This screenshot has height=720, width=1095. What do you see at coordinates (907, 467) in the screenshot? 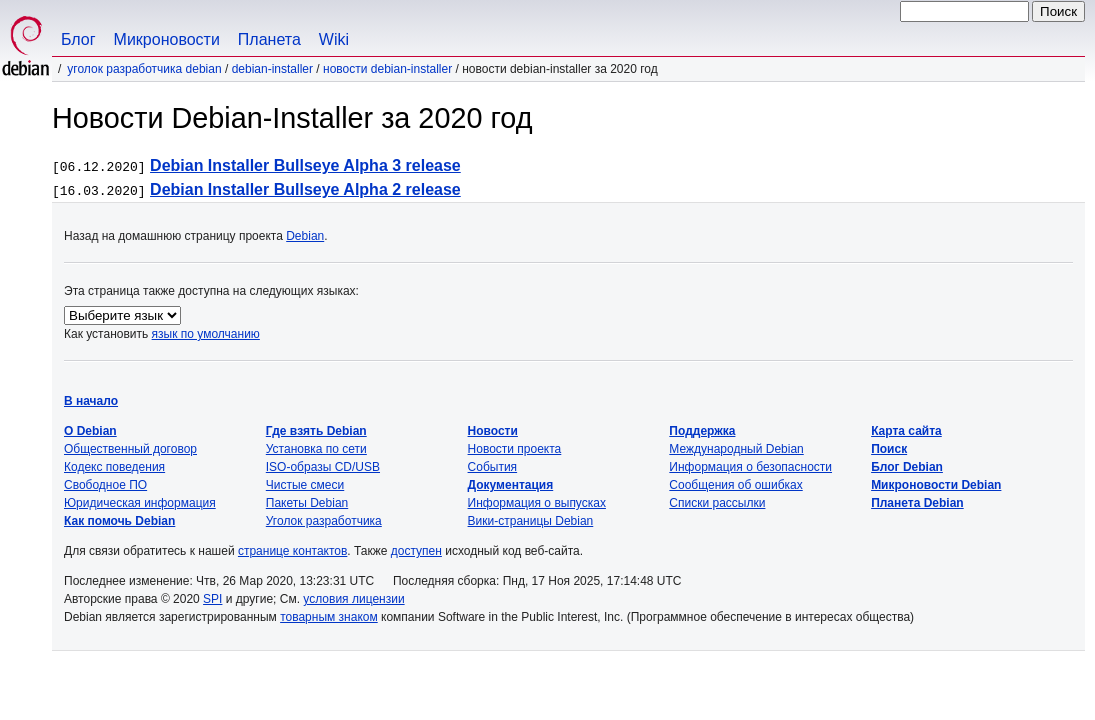
I see `Блог Debian` at bounding box center [907, 467].